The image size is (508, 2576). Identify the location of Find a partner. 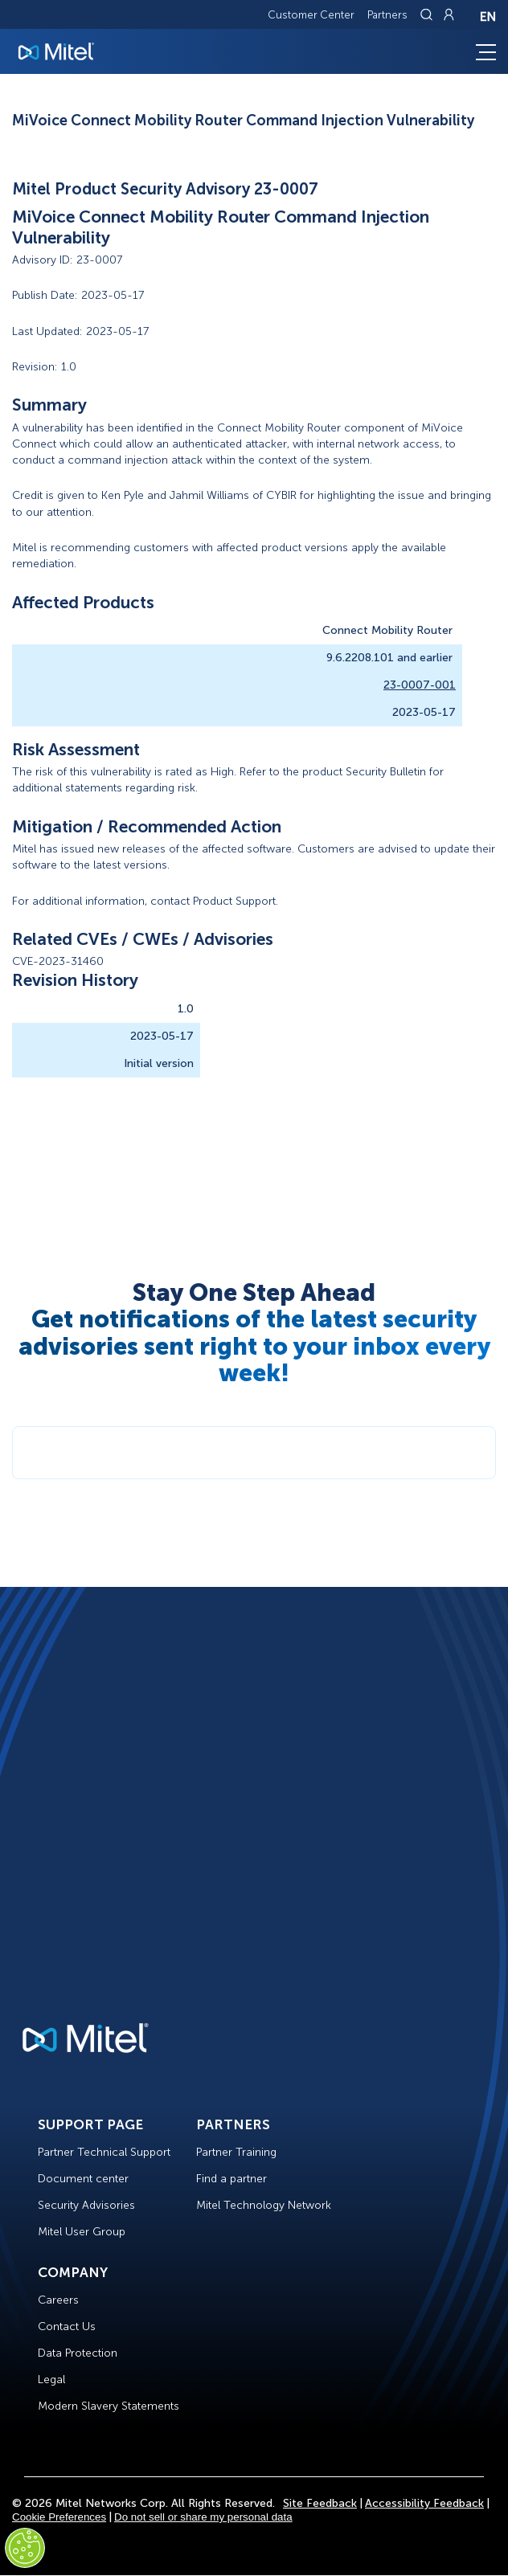
(231, 2179).